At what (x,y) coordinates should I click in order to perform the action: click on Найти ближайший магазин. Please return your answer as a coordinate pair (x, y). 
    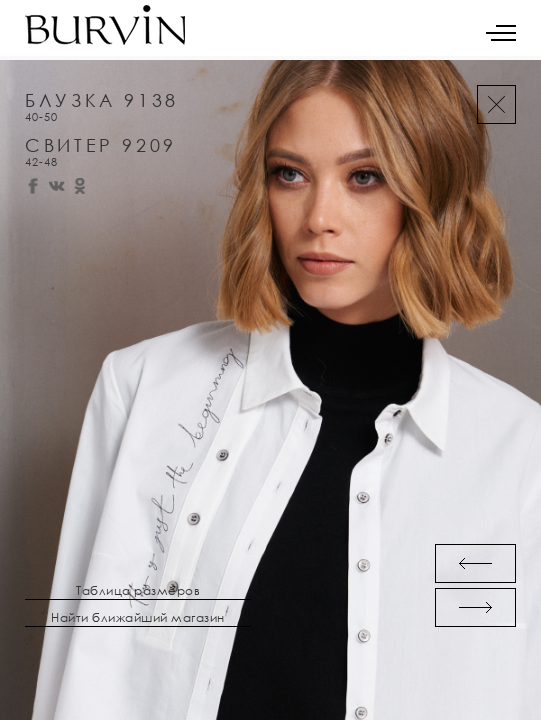
    Looking at the image, I should click on (138, 618).